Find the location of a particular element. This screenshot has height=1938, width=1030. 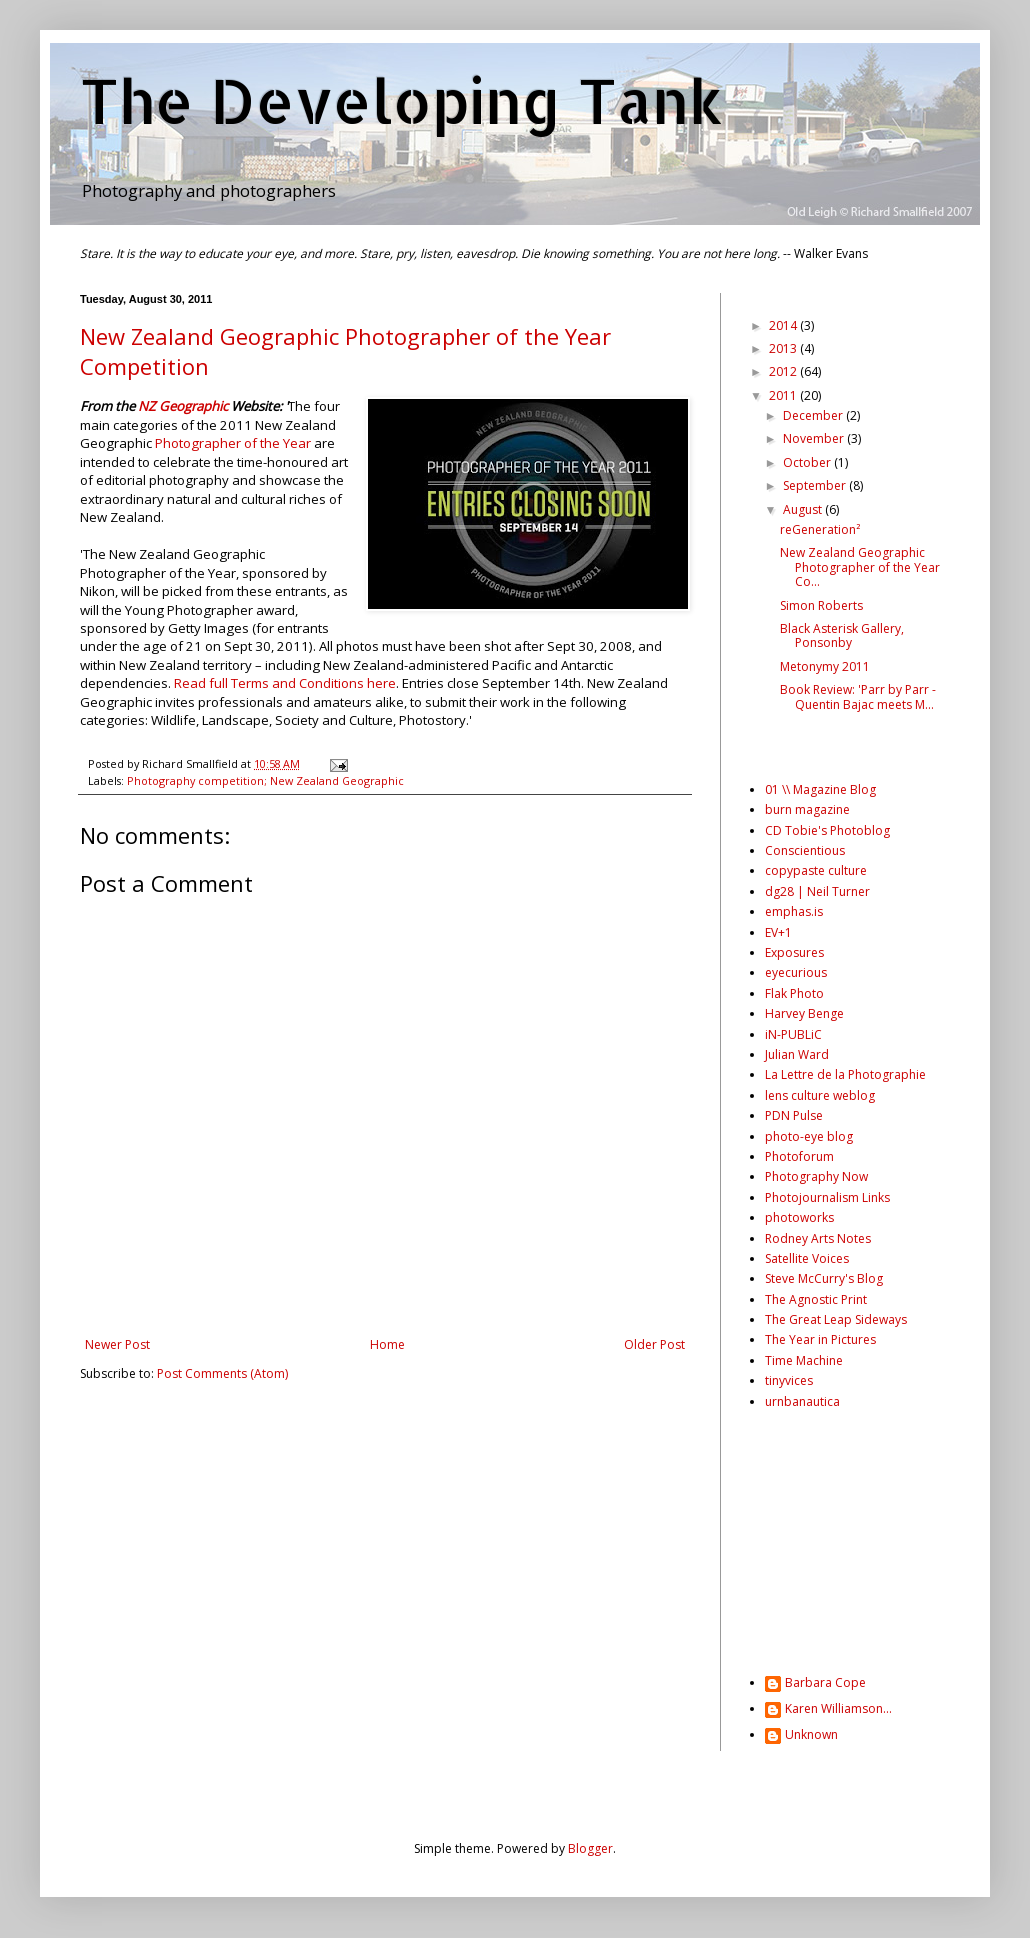

2014 is located at coordinates (784, 325).